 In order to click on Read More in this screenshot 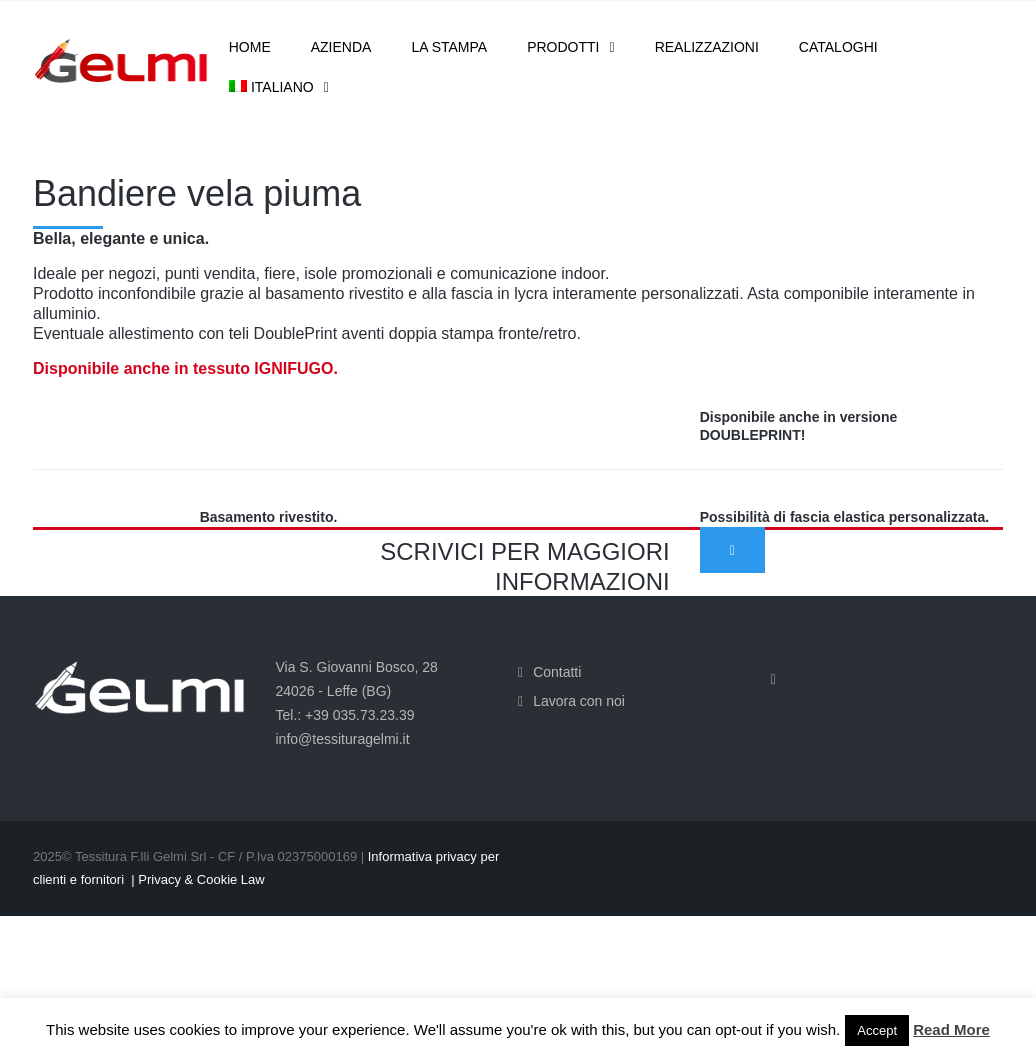, I will do `click(951, 1029)`.